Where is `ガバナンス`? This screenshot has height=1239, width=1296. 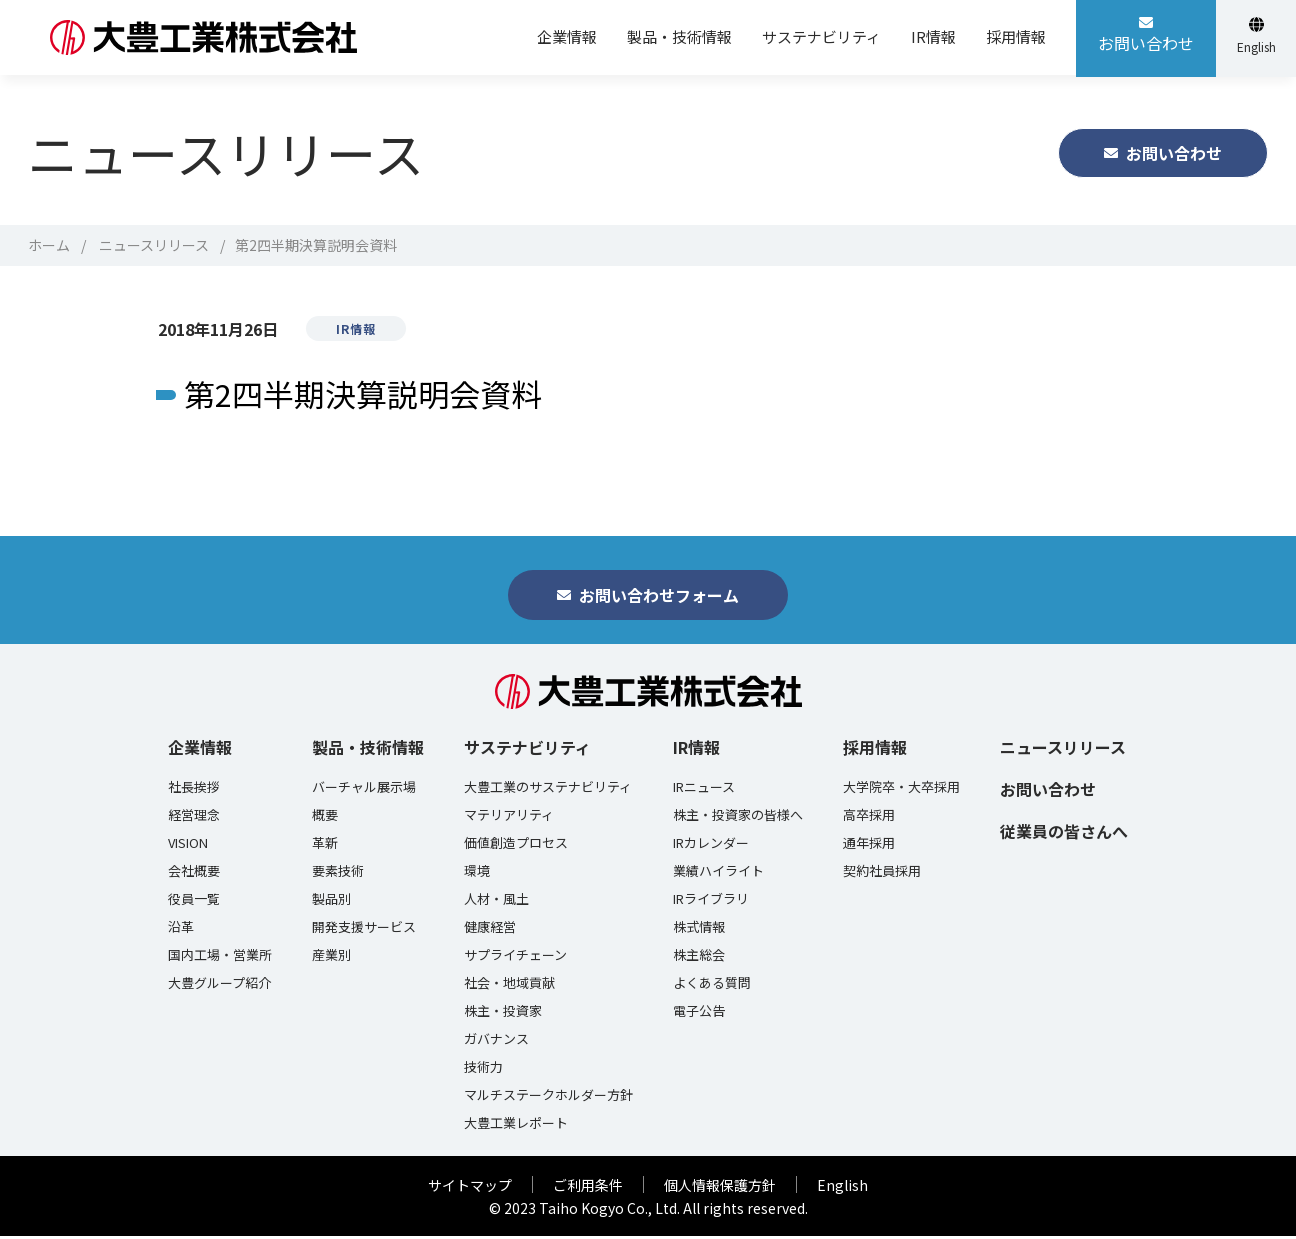
ガバナンス is located at coordinates (496, 1042).